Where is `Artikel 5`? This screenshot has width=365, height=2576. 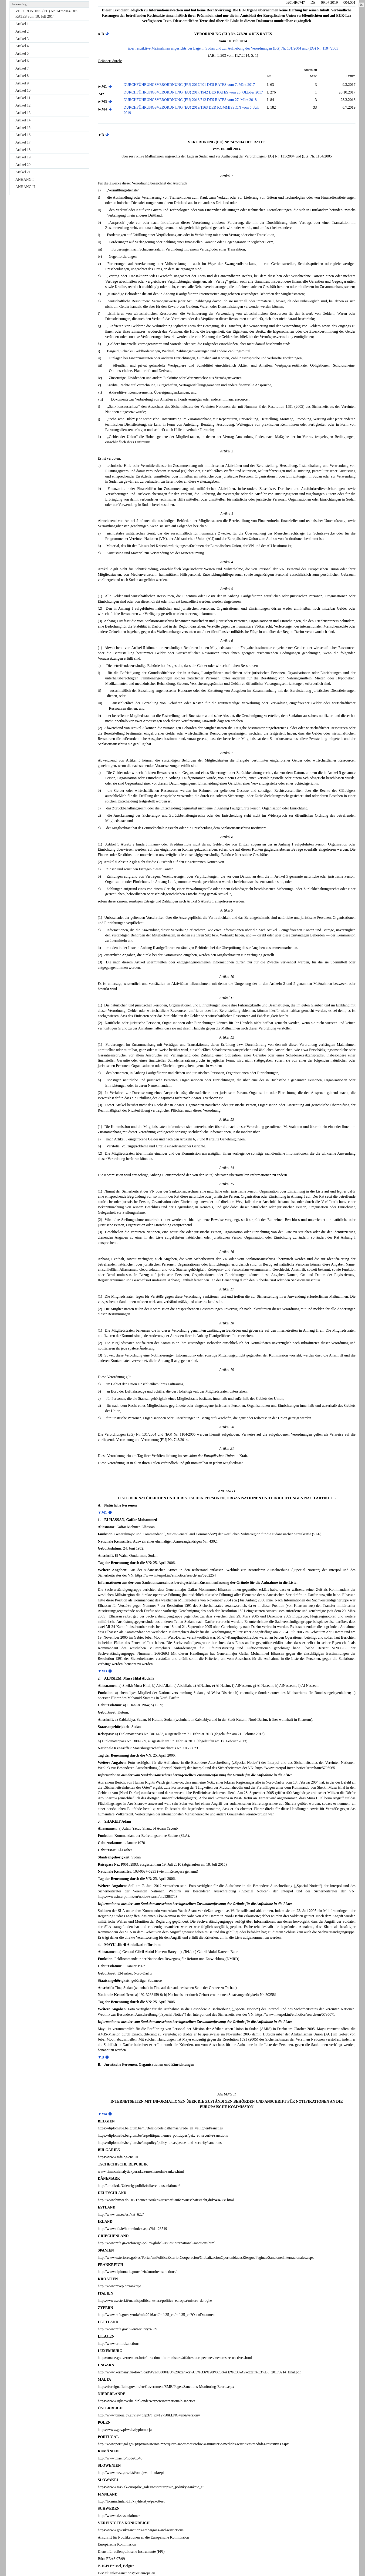
Artikel 5 is located at coordinates (22, 53).